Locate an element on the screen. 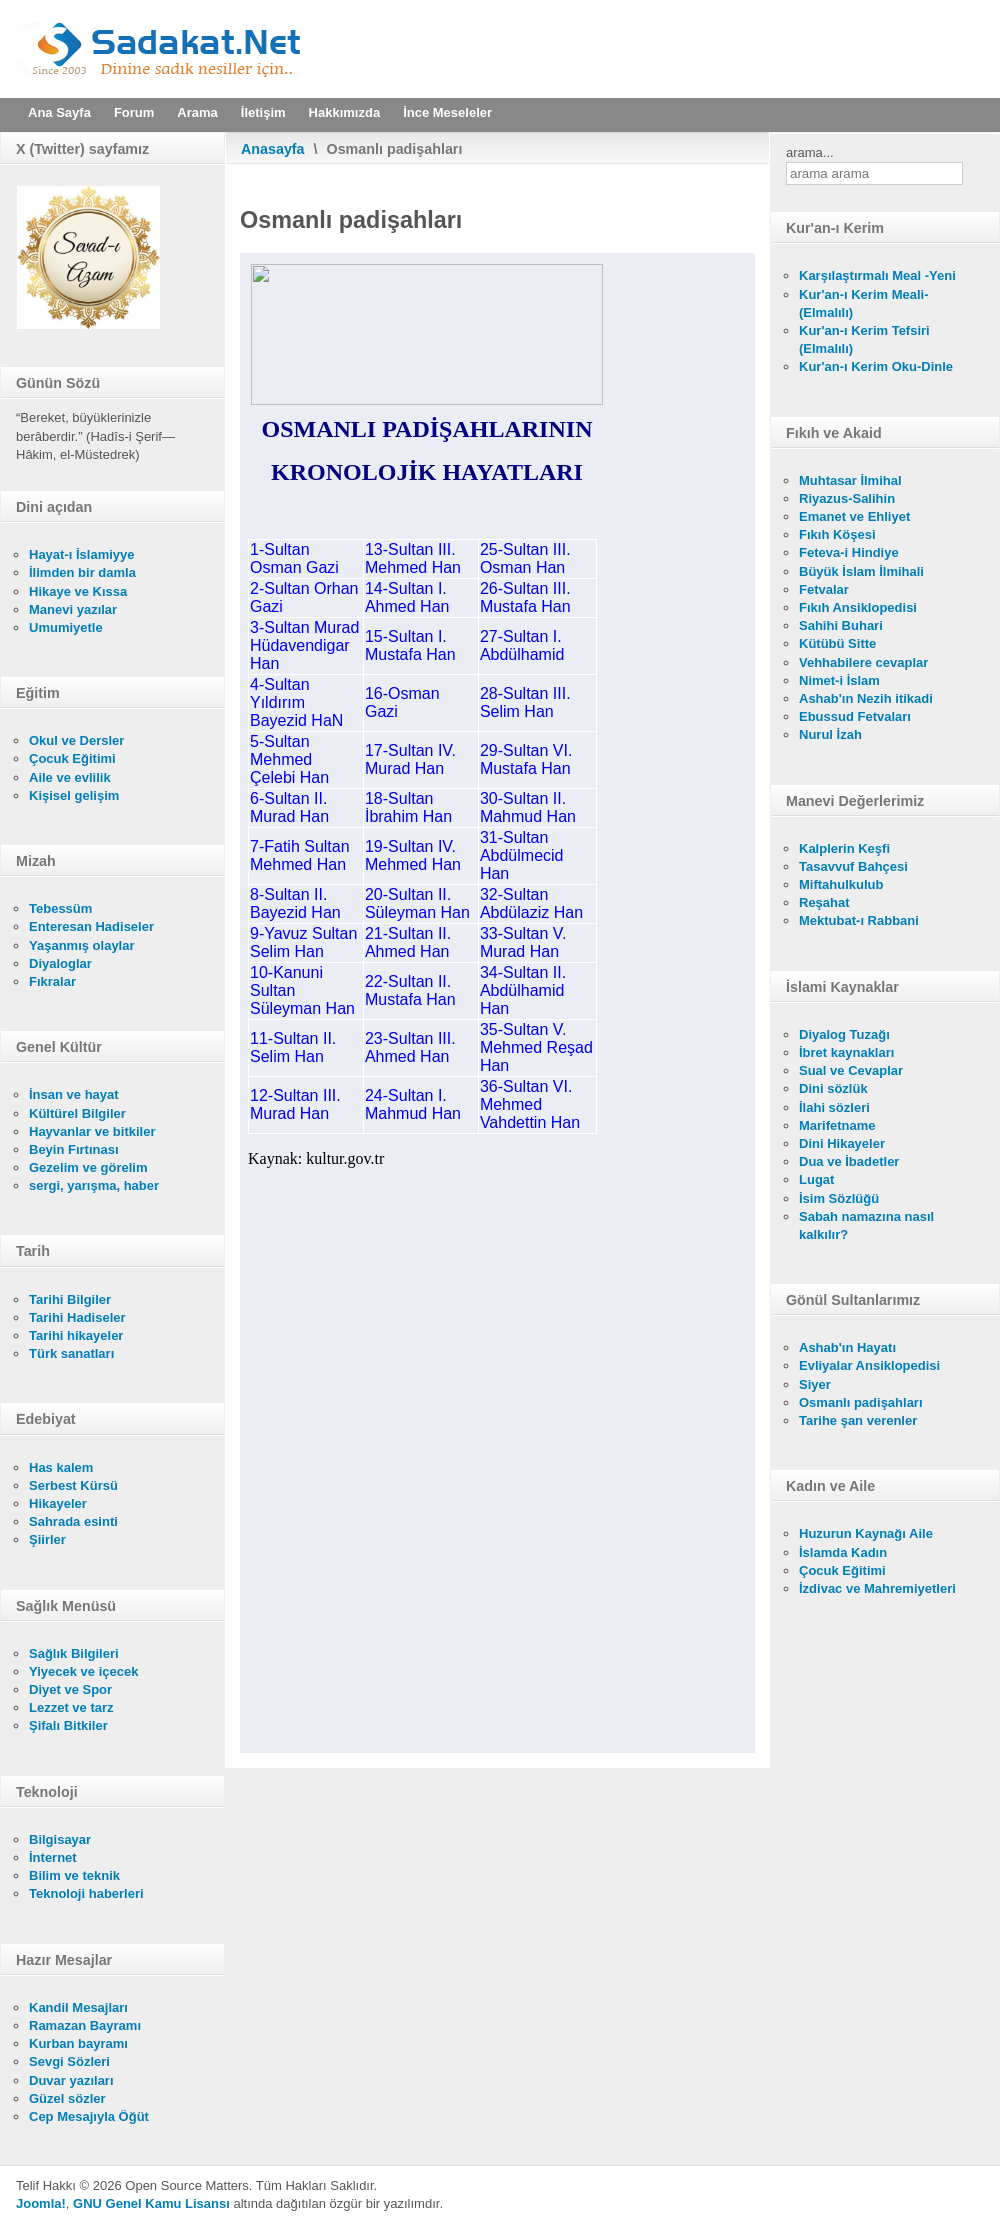 This screenshot has width=1000, height=2239. Yaşanmış olaylar is located at coordinates (82, 945).